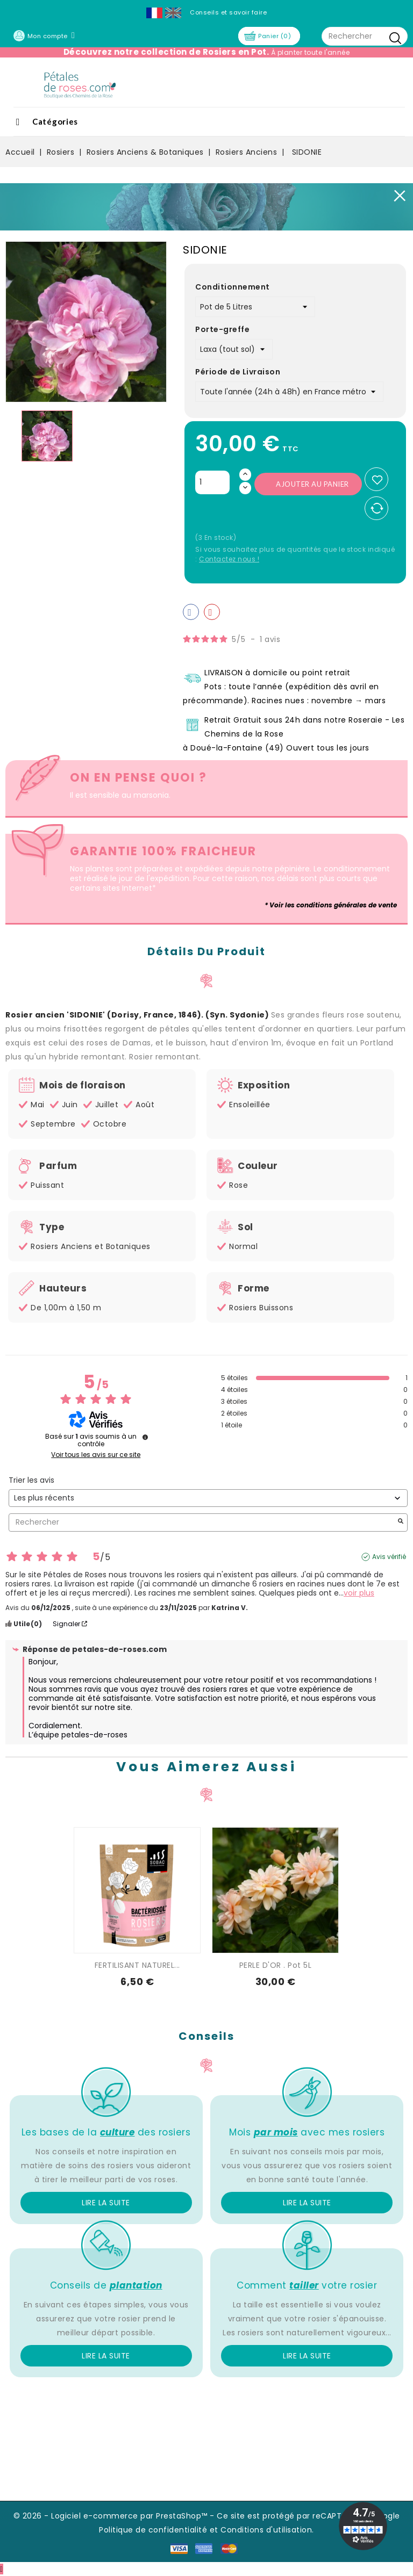 Image resolution: width=413 pixels, height=2576 pixels. I want to click on Ce site est protégé par reCAPTCHA et Google, so click(308, 2515).